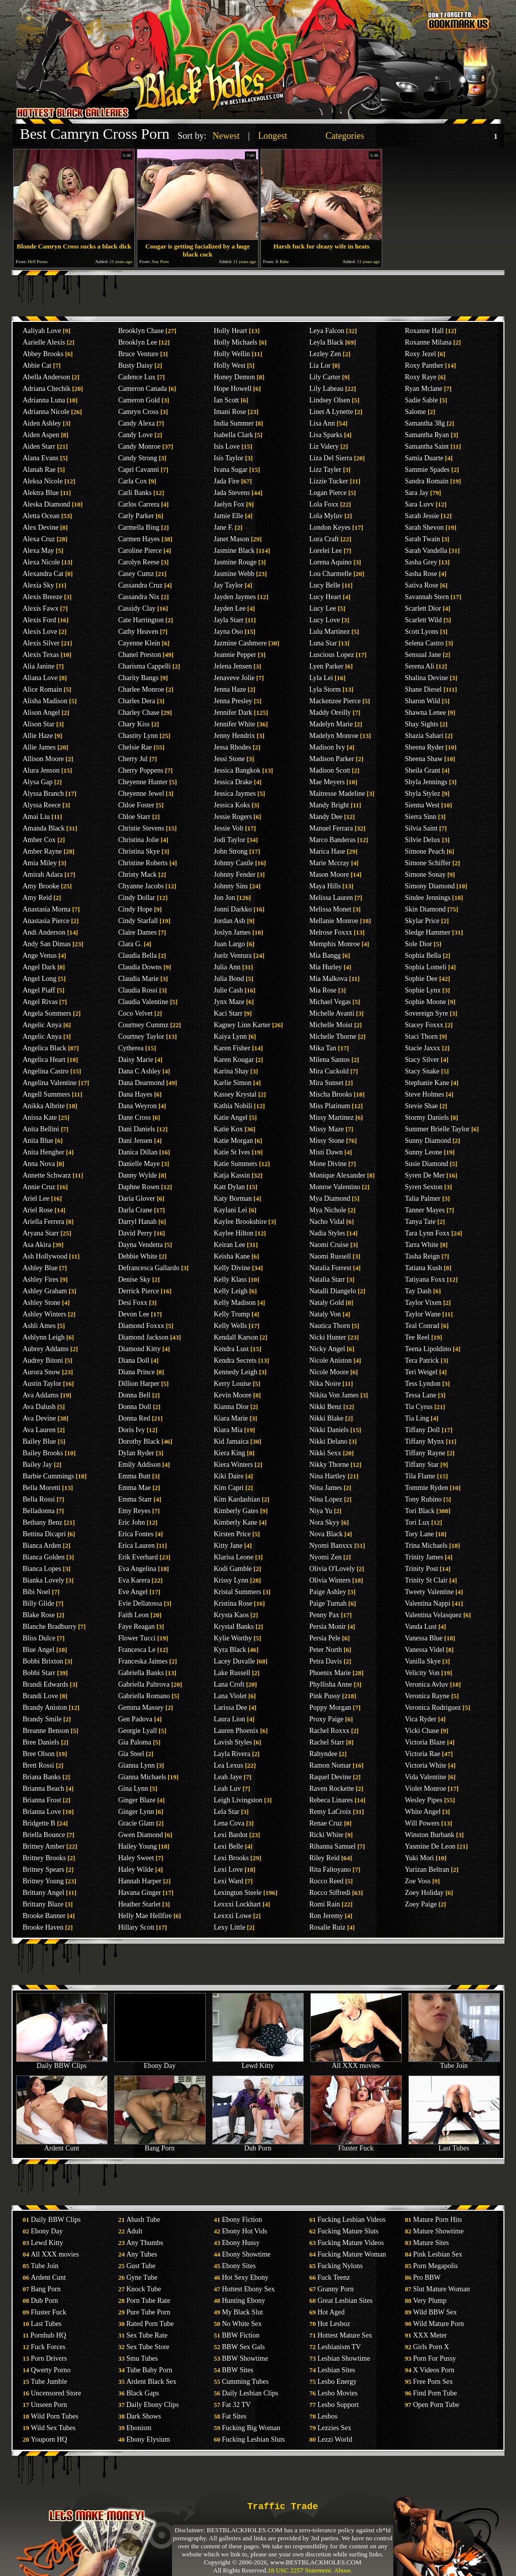 This screenshot has height=2576, width=516. I want to click on Ash Hollywood, so click(45, 1256).